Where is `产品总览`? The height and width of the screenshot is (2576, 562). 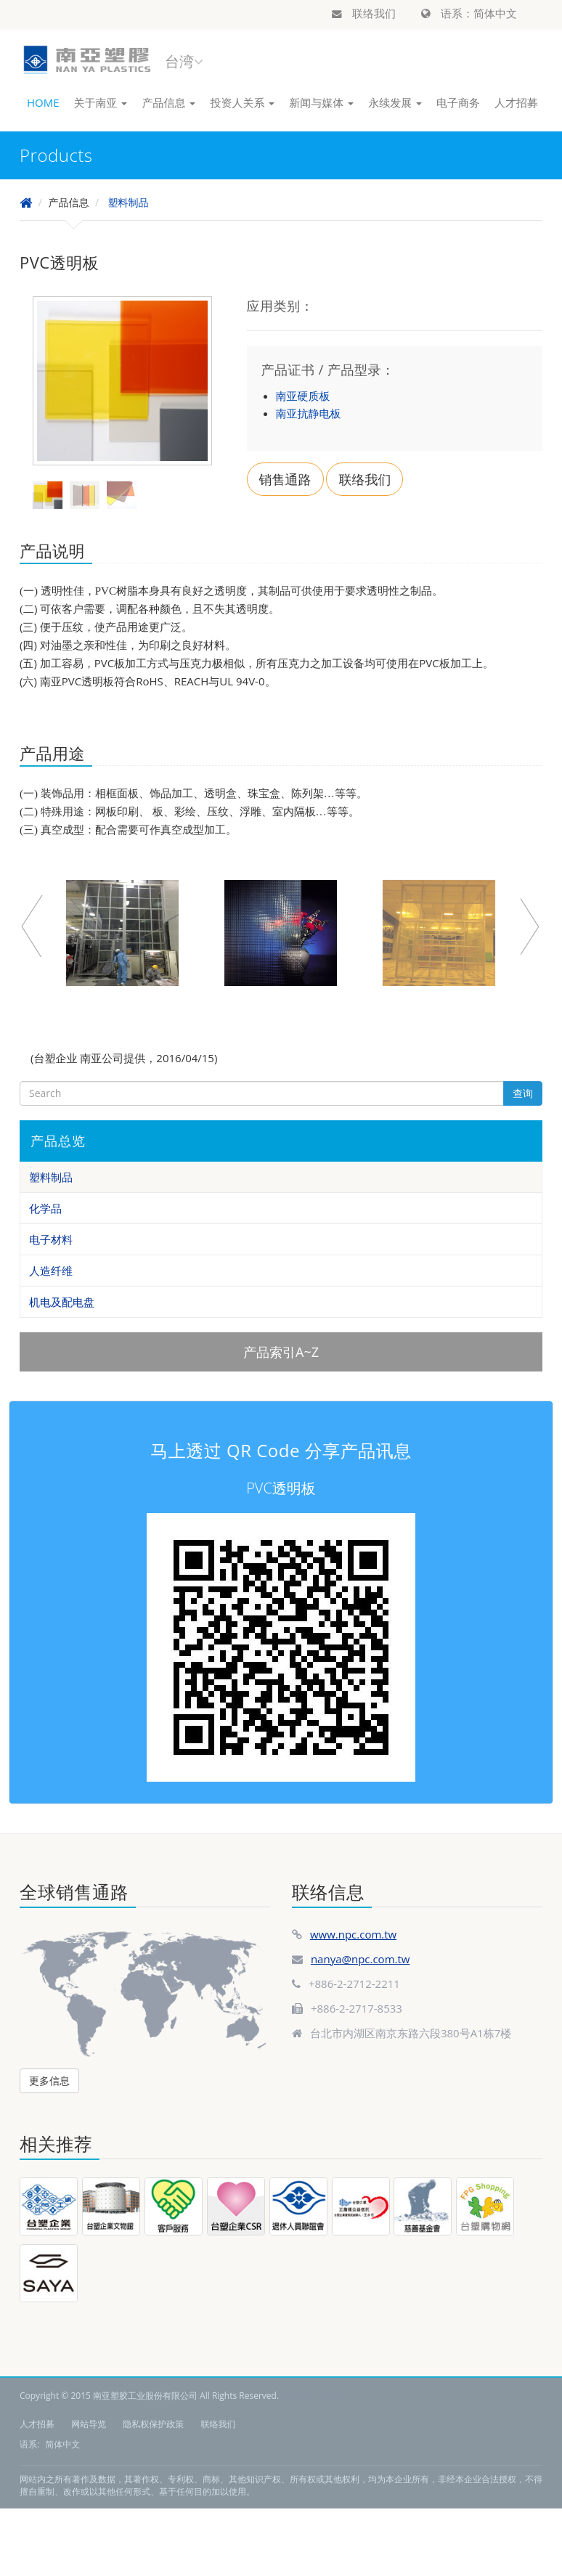
产品总览 is located at coordinates (58, 1140).